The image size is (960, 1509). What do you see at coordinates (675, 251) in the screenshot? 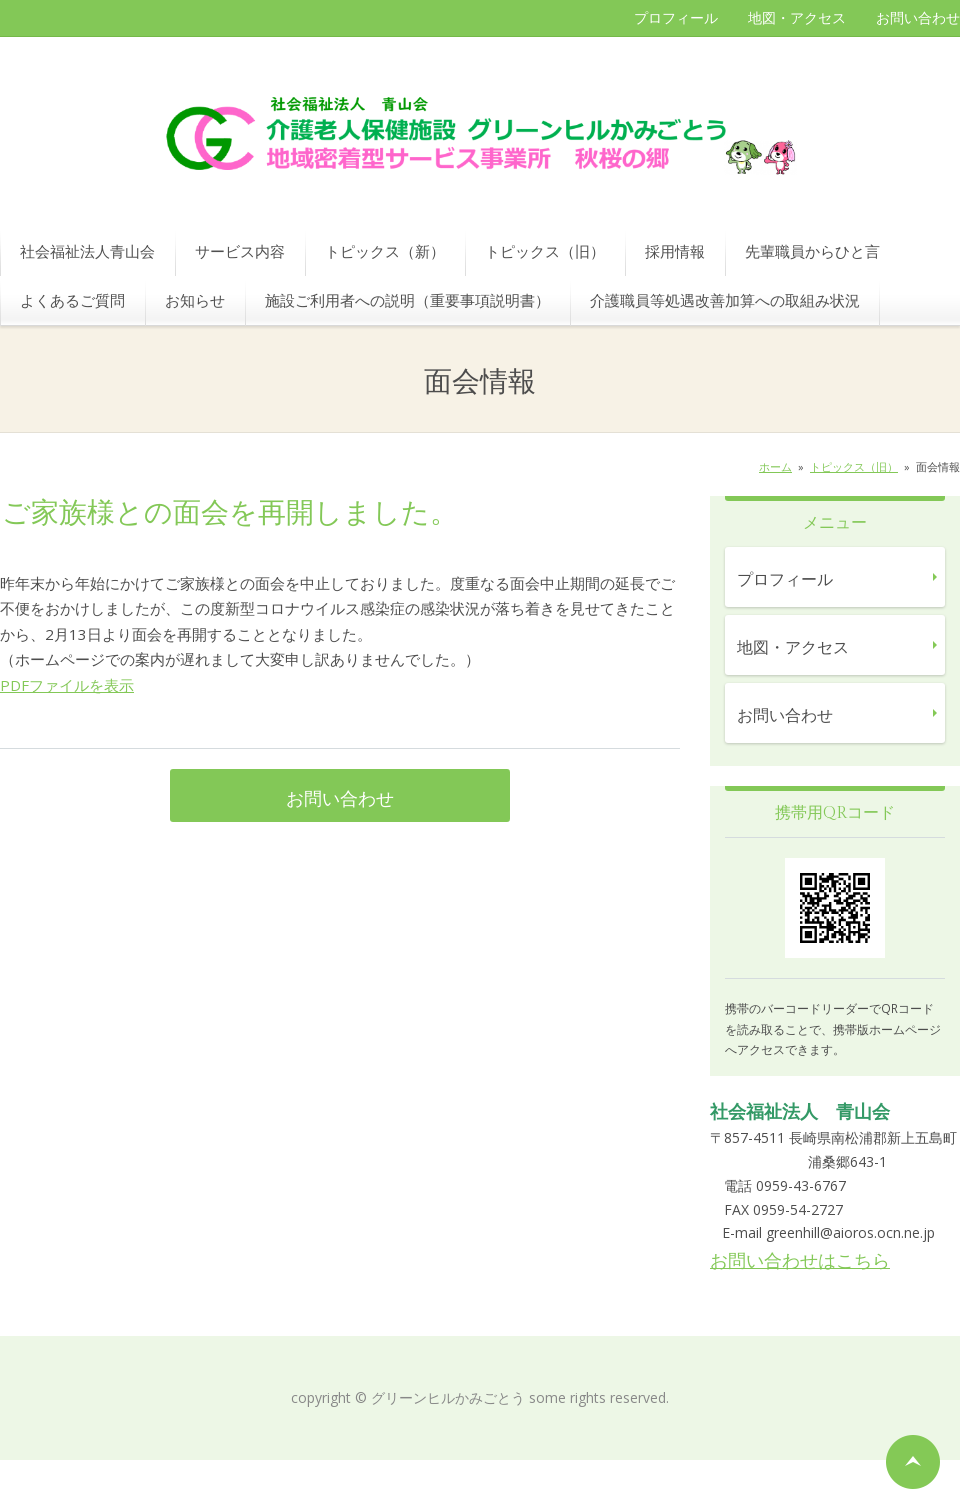
I see `採用情報` at bounding box center [675, 251].